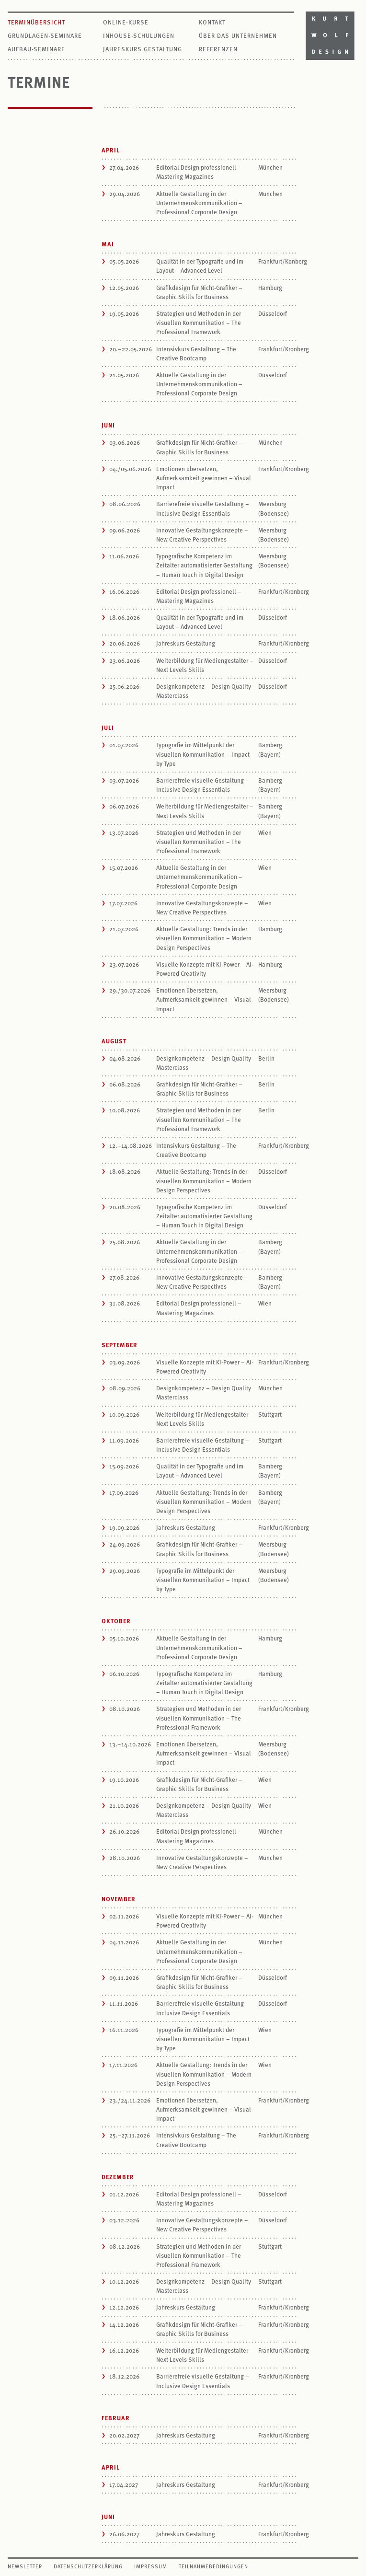 This screenshot has width=366, height=2576. I want to click on Referenzen, so click(218, 48).